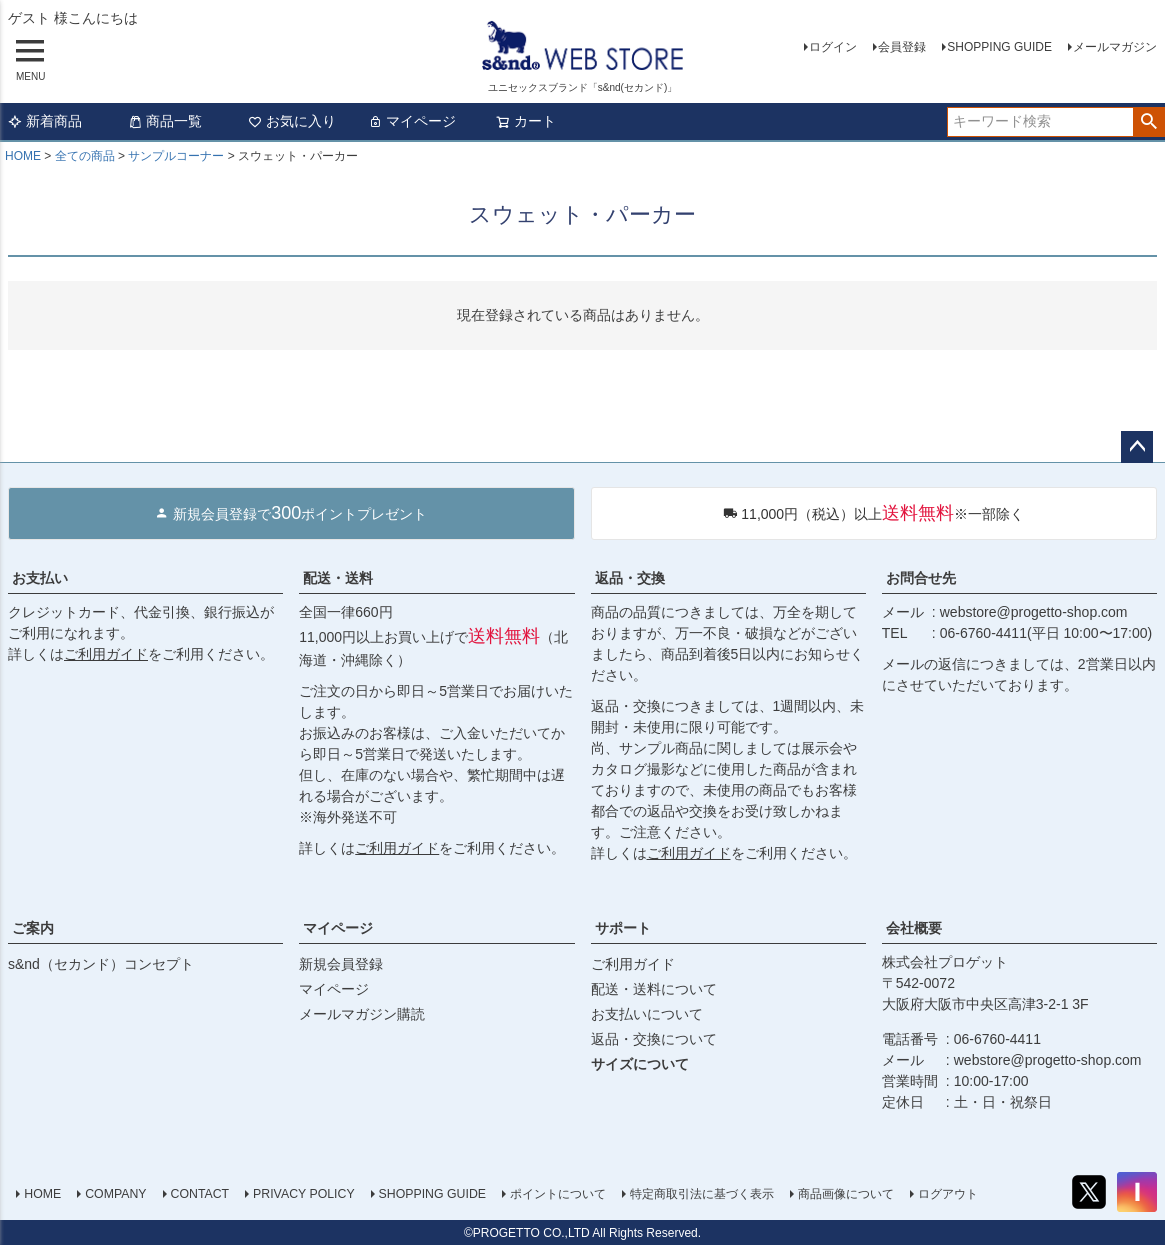 The image size is (1165, 1245). I want to click on PRIVACY POLICY, so click(304, 1194).